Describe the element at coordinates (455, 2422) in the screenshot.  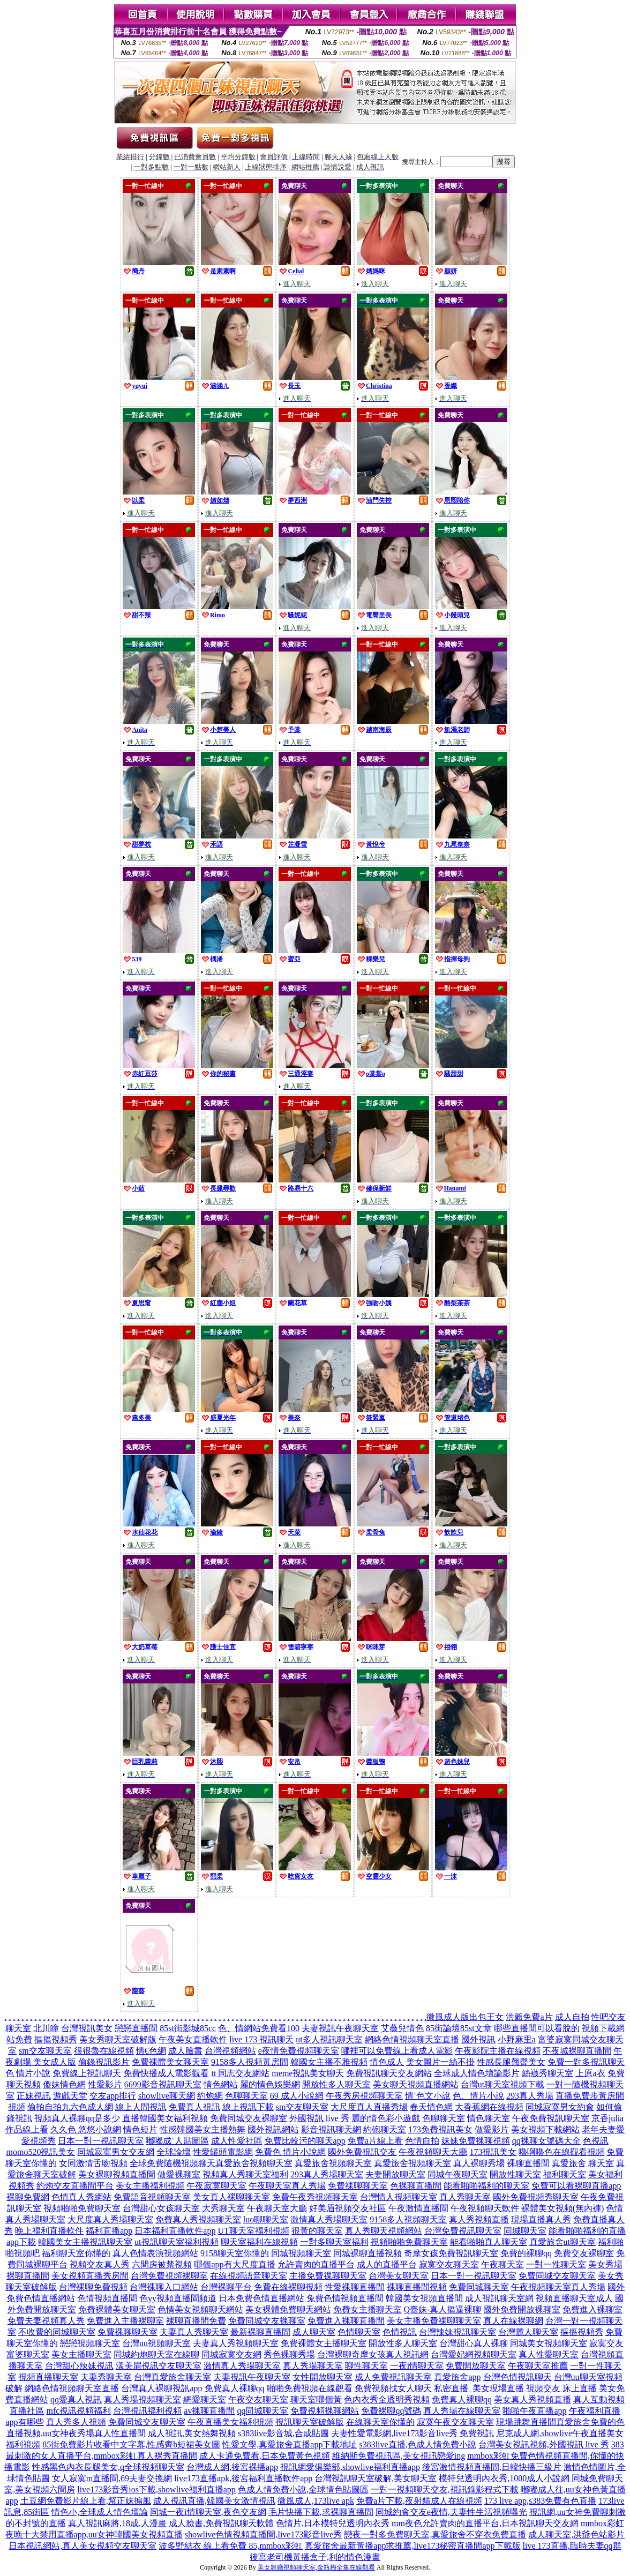
I see `寂寞午夜交友聊天室` at that location.